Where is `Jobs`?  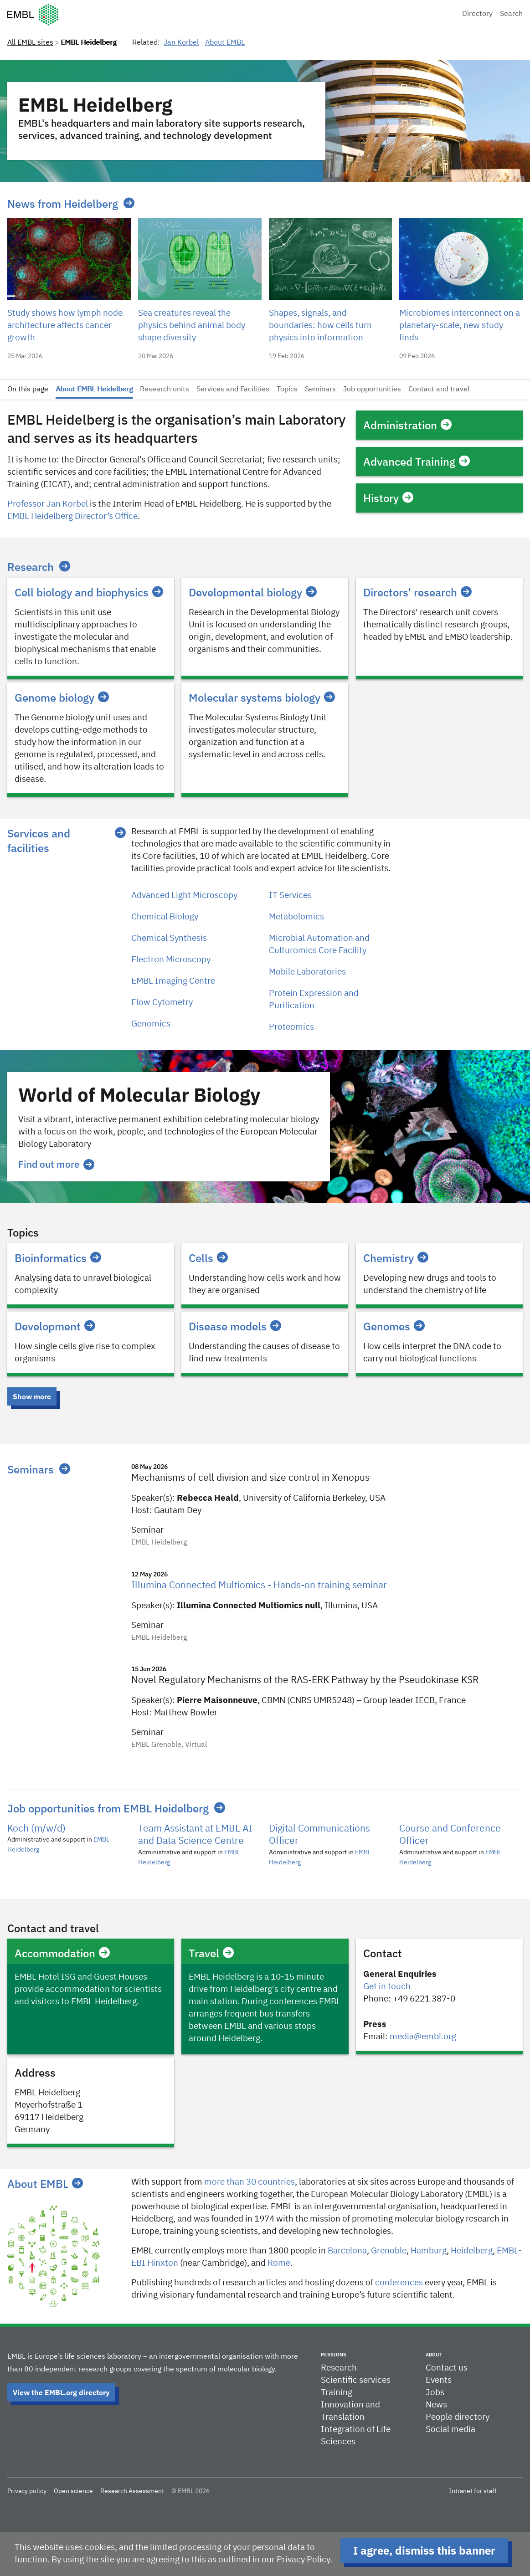 Jobs is located at coordinates (435, 2392).